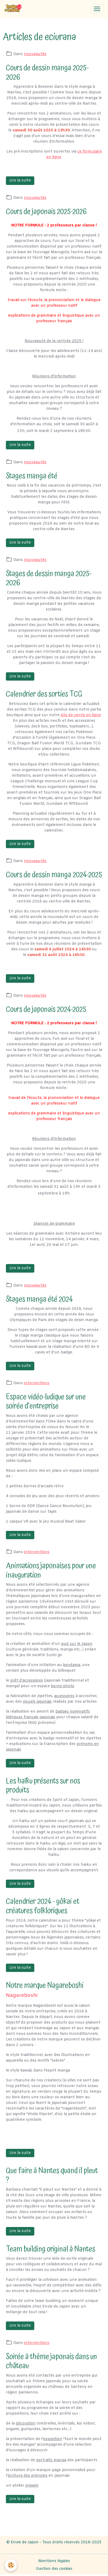 The image size is (108, 2576). I want to click on nouveautés, so click(35, 54).